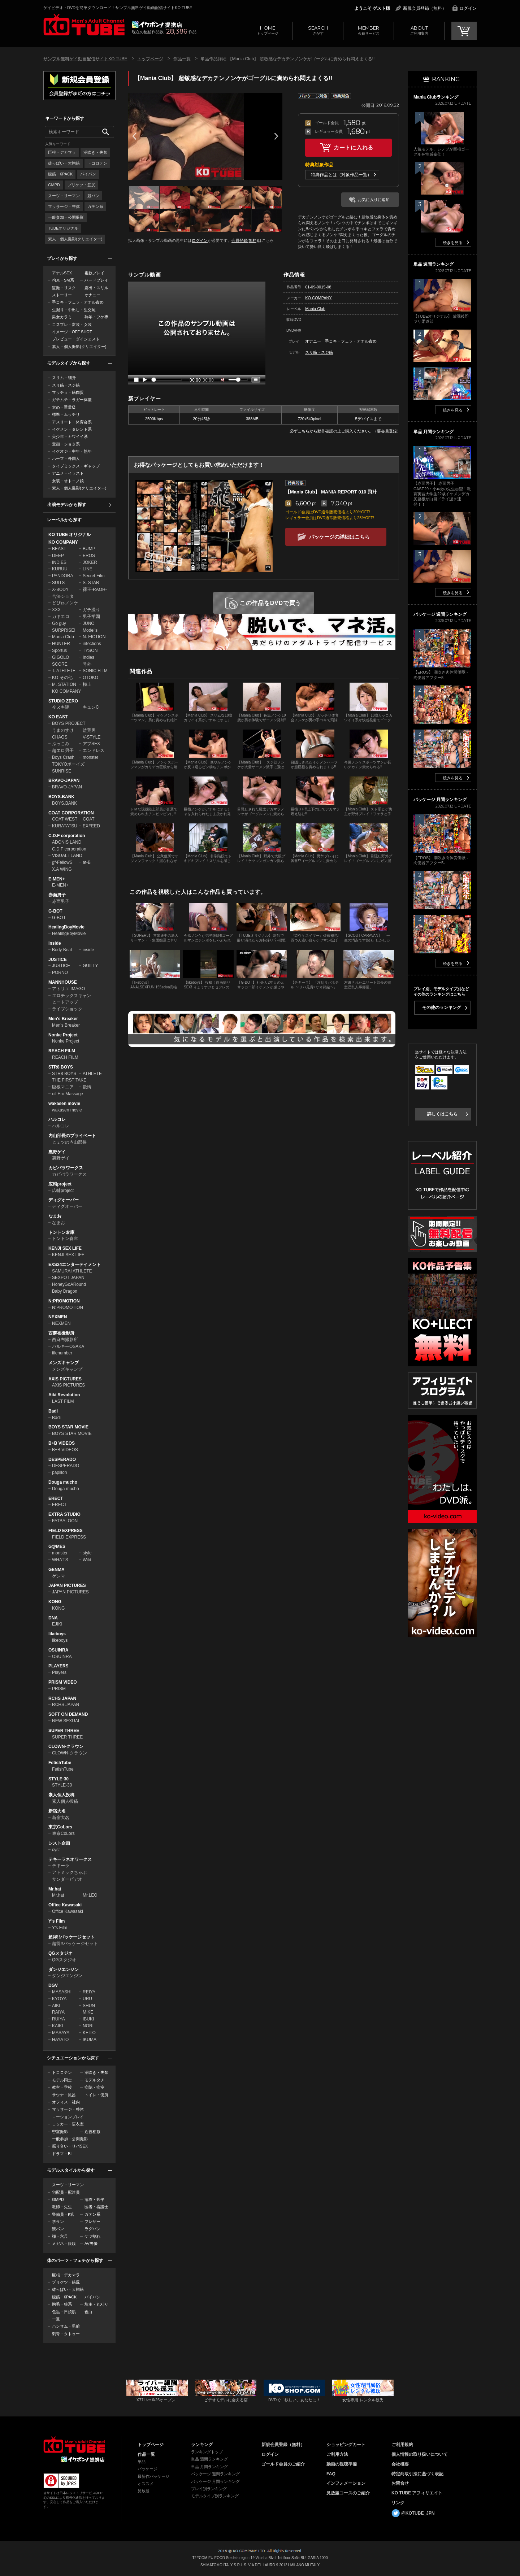 The image size is (520, 2576). Describe the element at coordinates (63, 228) in the screenshot. I see `TUBEオリジナル` at that location.